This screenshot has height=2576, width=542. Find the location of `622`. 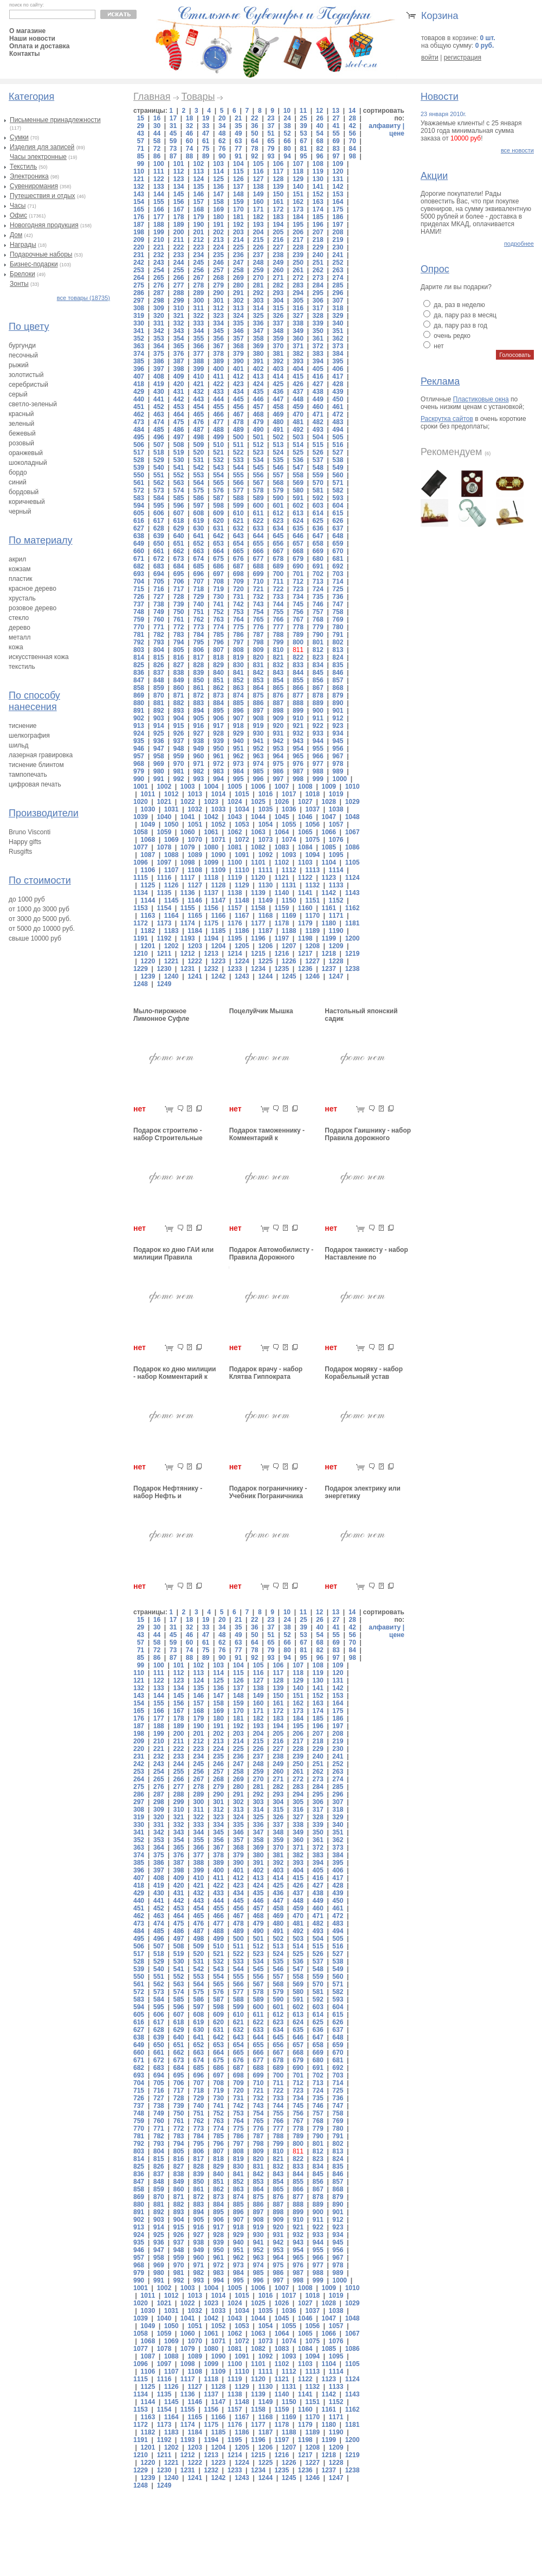

622 is located at coordinates (258, 521).